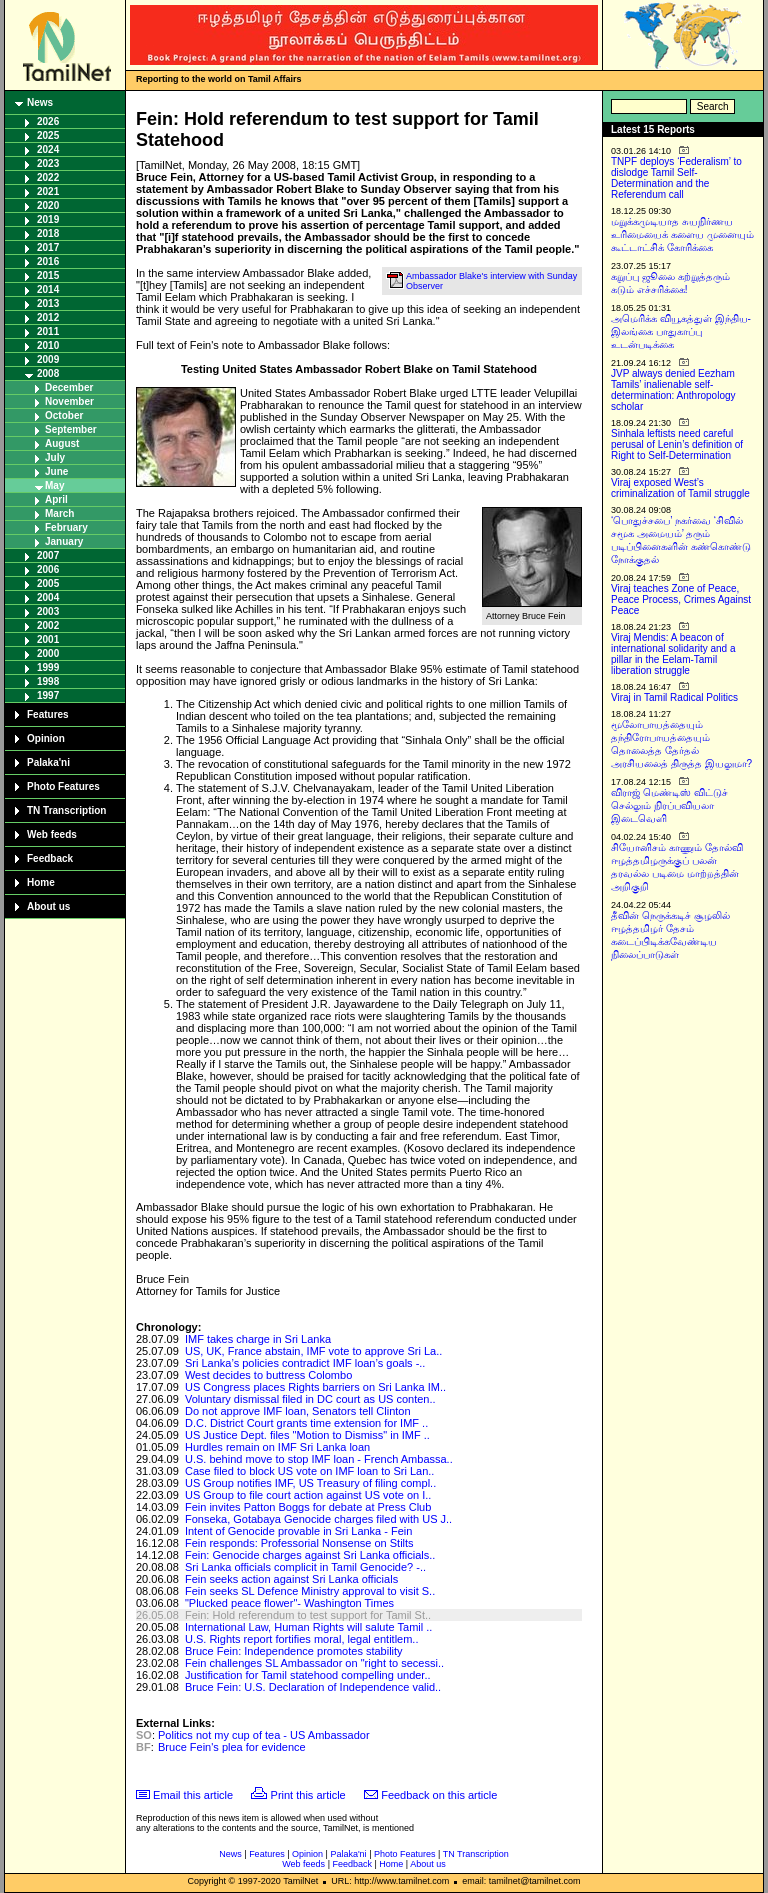 The height and width of the screenshot is (1893, 768). I want to click on அமெரிக்க வியூகத்துள் இந்திய-இலங்கை பாதுகாப்பு உடன்படிக்கை, so click(681, 331).